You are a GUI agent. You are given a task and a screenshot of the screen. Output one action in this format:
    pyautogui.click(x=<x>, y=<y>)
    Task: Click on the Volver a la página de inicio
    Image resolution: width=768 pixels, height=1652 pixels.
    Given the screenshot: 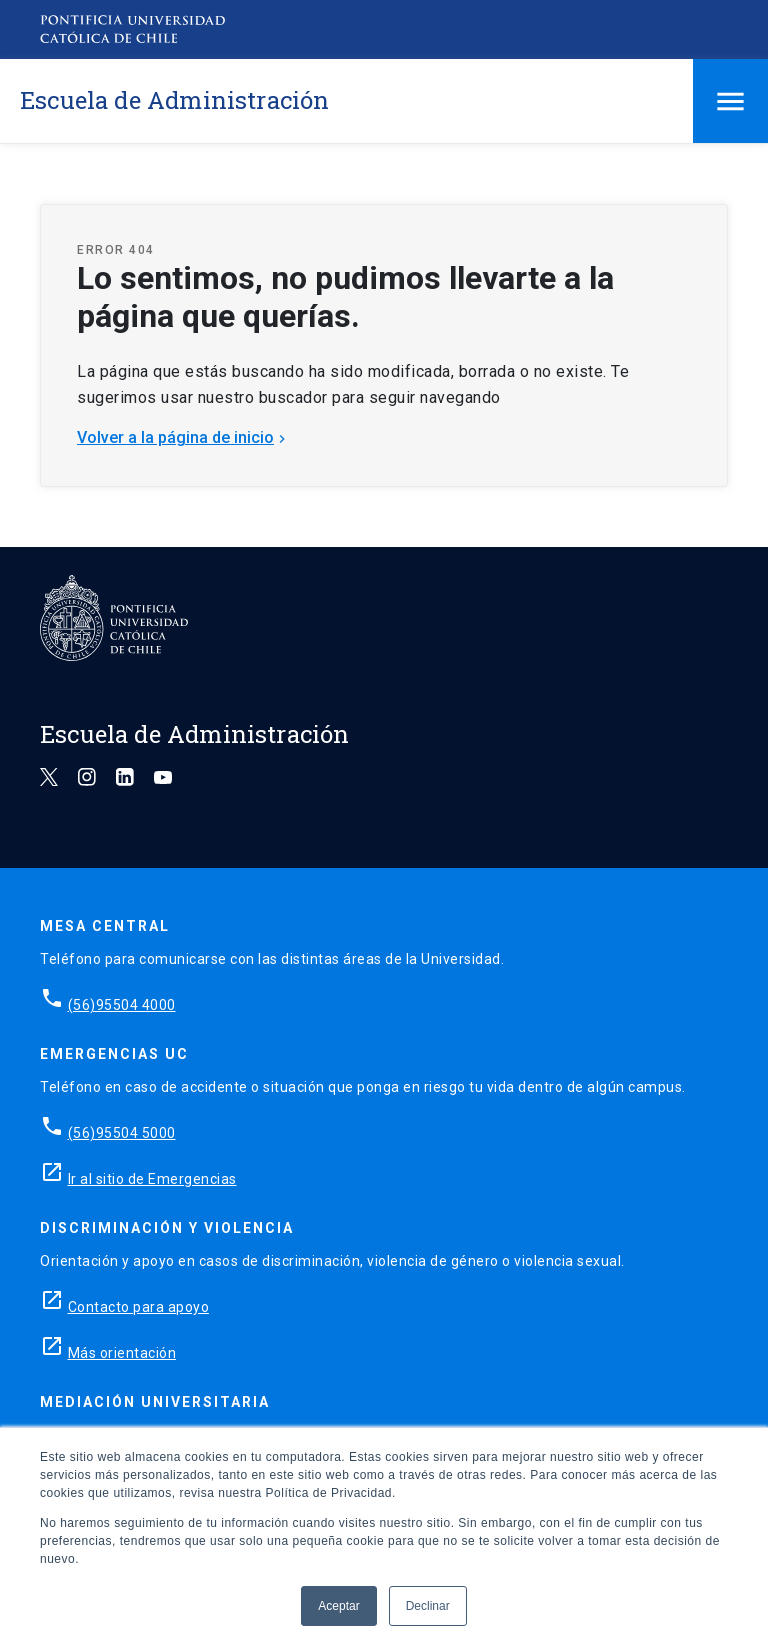 What is the action you would take?
    pyautogui.click(x=183, y=437)
    